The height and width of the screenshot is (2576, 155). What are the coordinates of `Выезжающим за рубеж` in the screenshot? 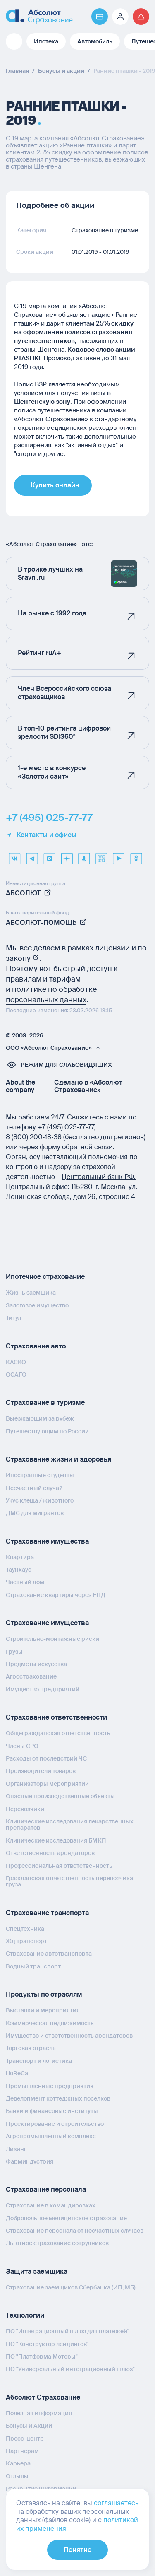 It's located at (40, 1418).